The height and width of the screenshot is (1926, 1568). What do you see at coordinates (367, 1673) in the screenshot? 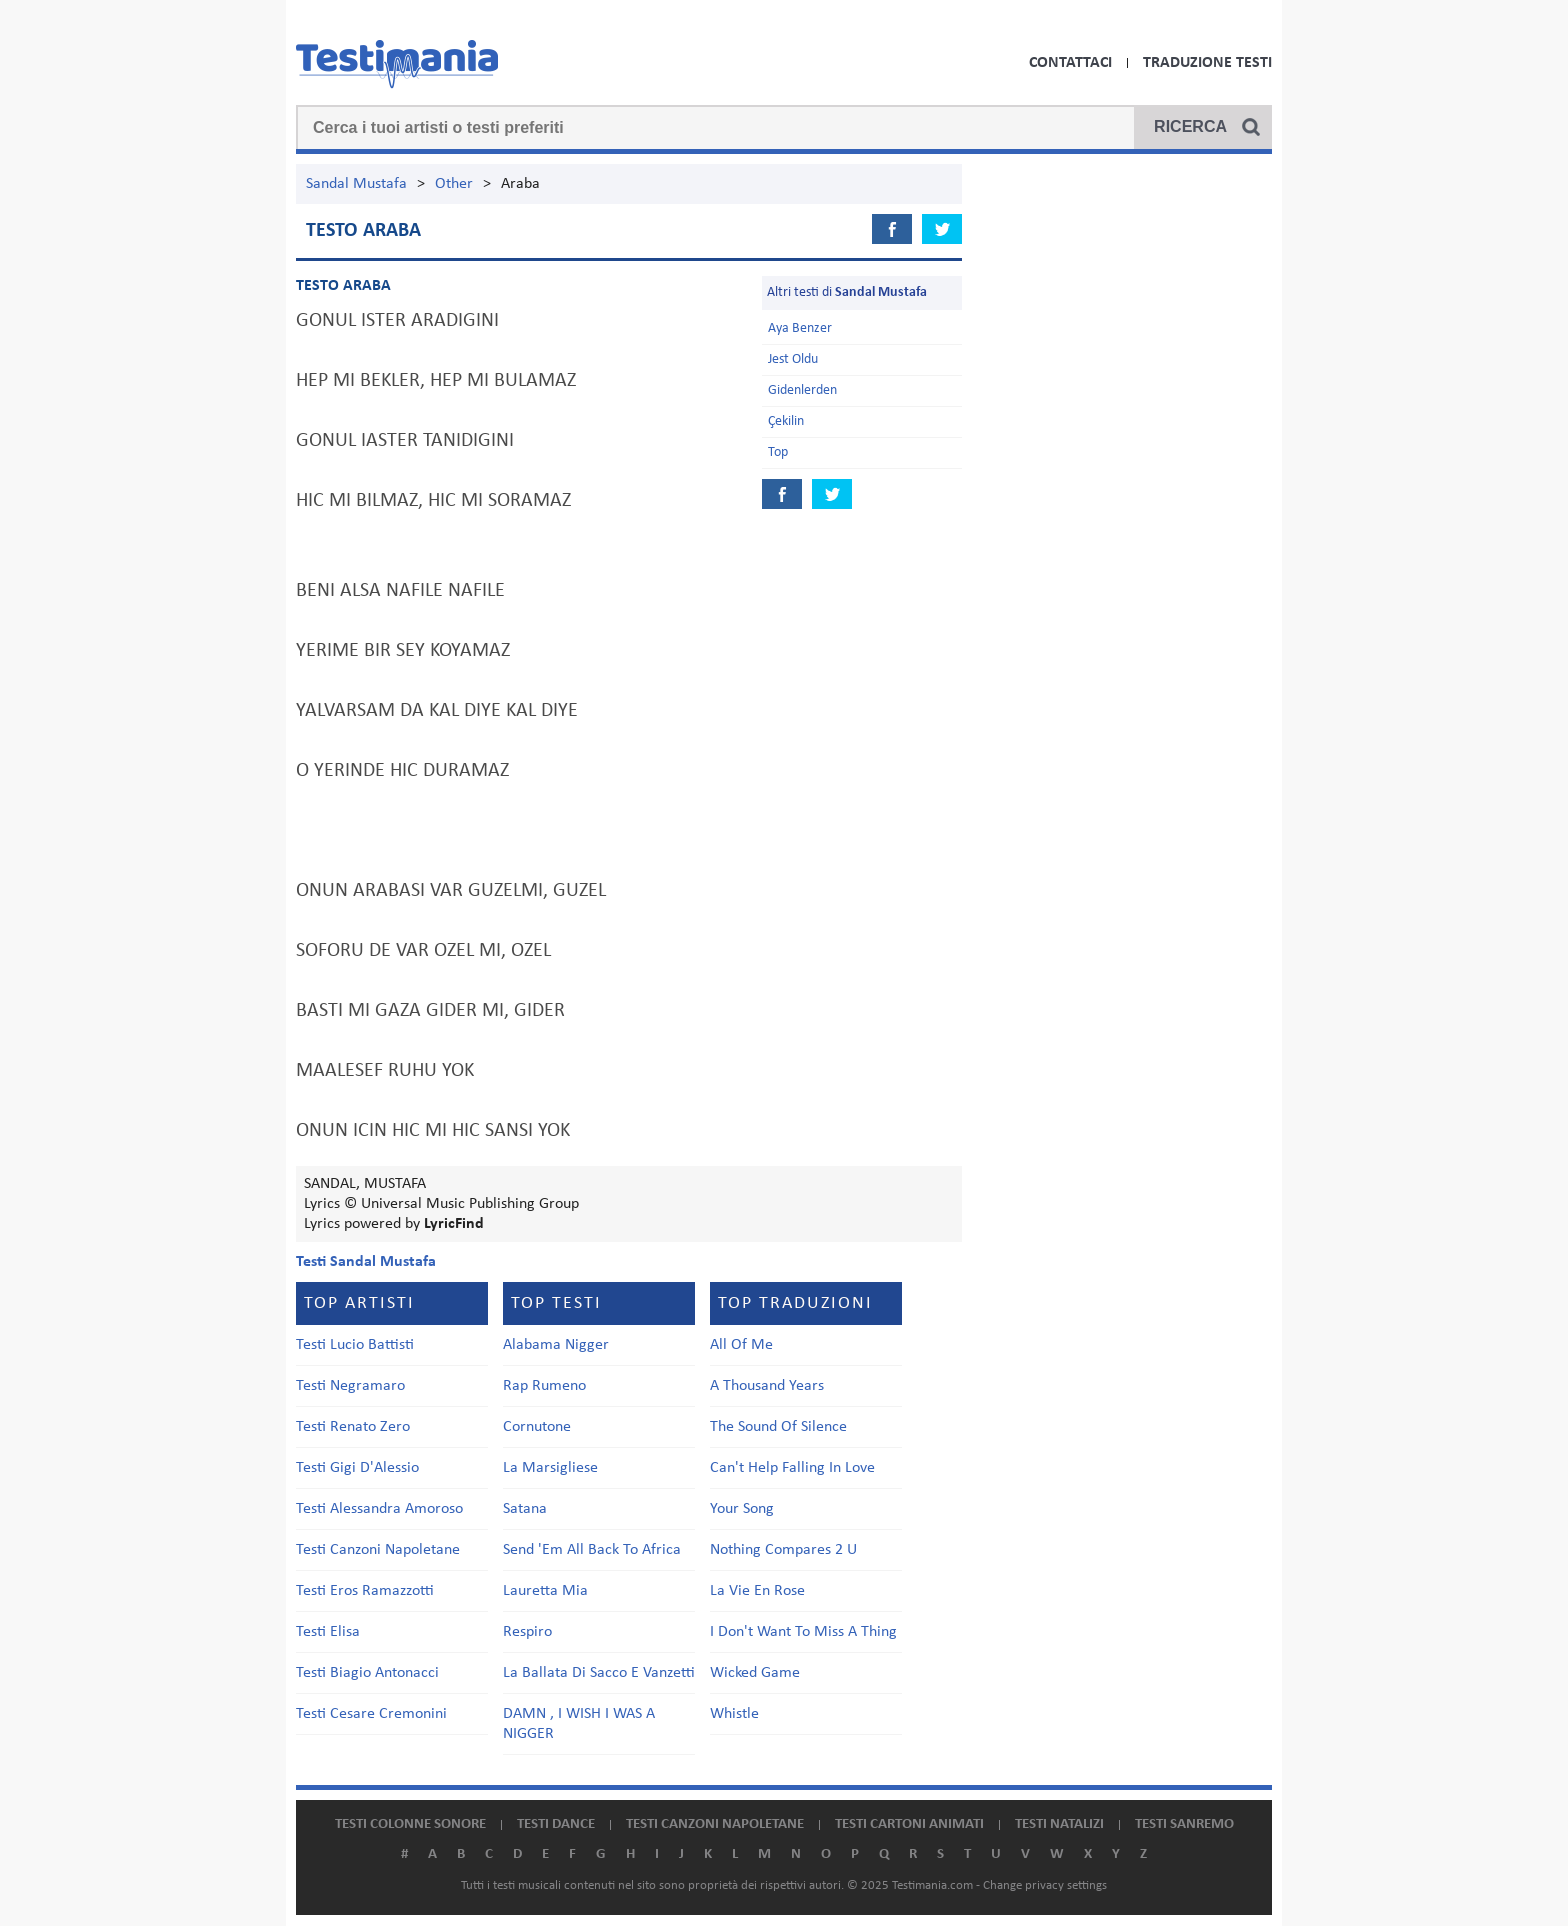
I see `Testi Biagio Antonacci` at bounding box center [367, 1673].